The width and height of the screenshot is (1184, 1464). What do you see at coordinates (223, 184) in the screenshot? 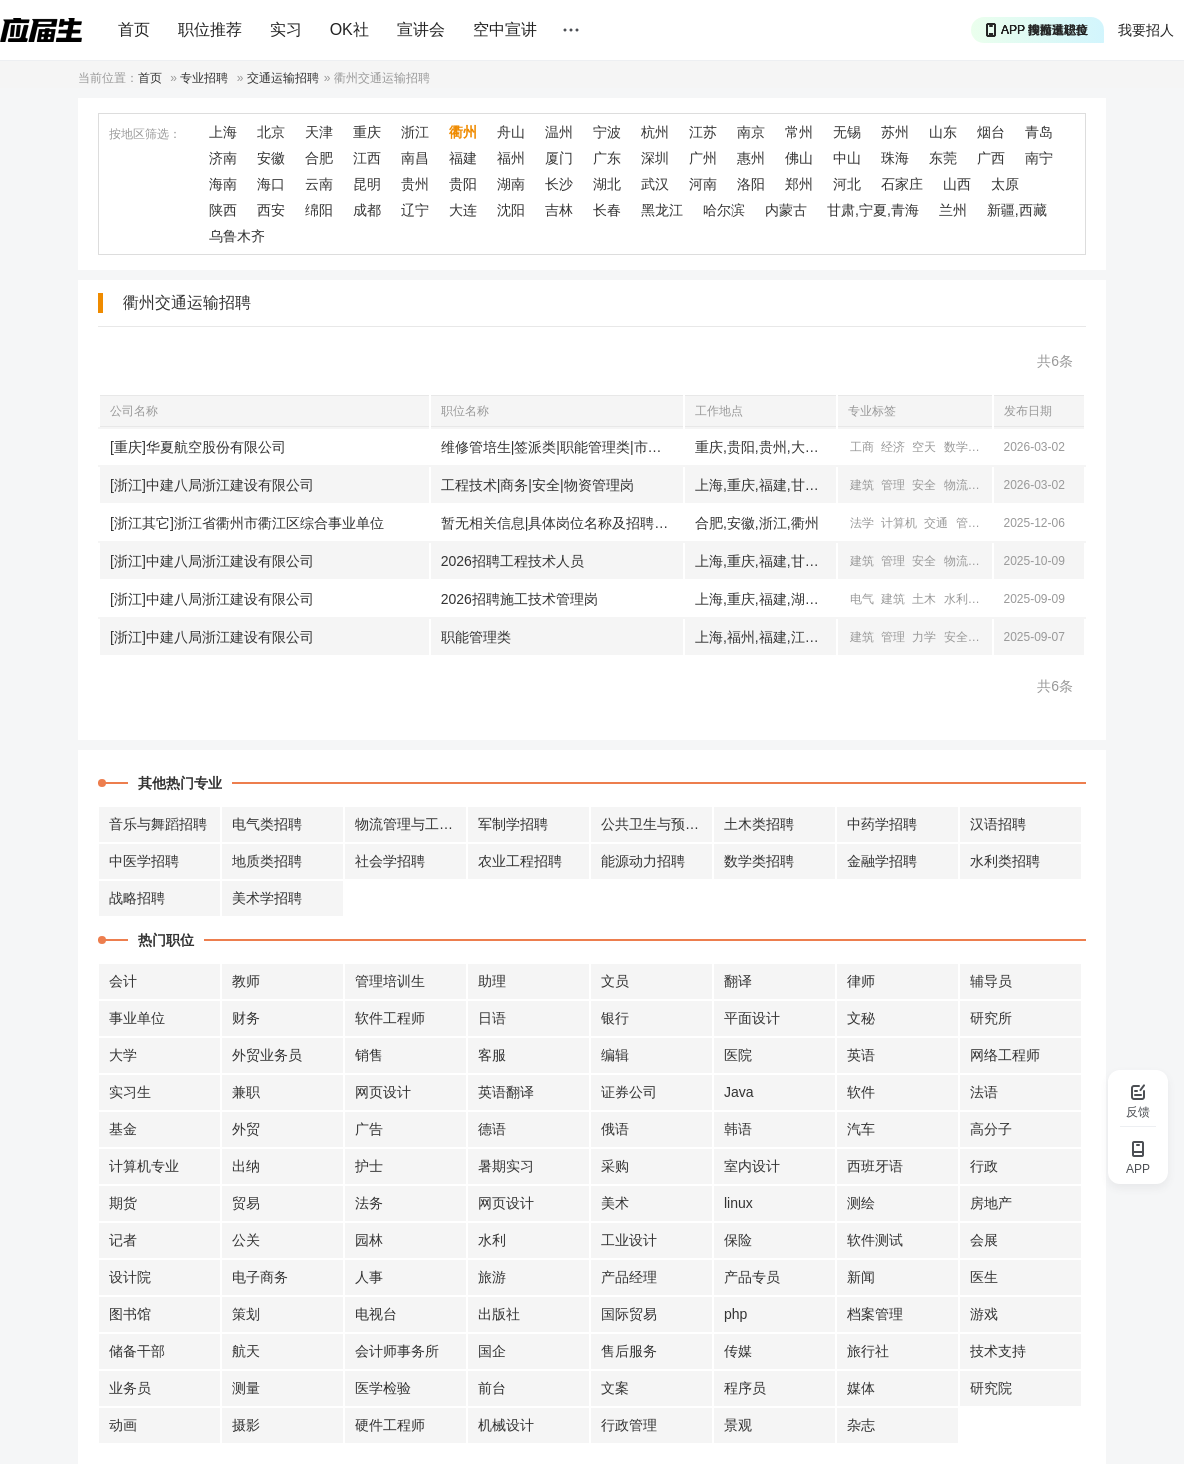
I see `海南` at bounding box center [223, 184].